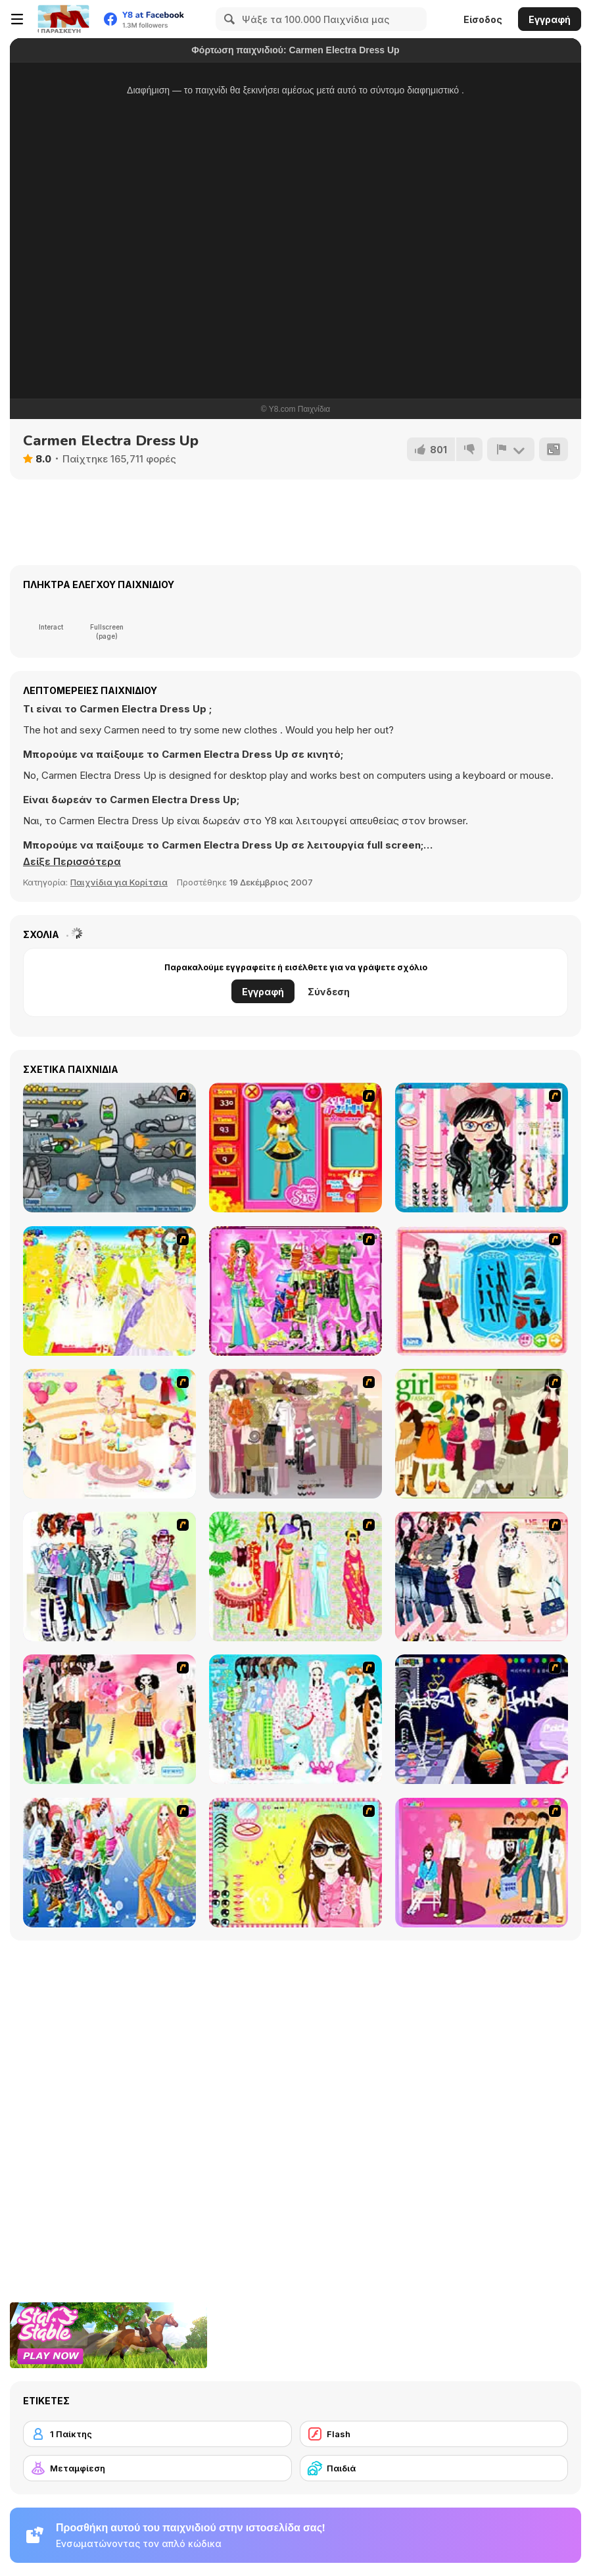 The width and height of the screenshot is (591, 2576). What do you see at coordinates (481, 1719) in the screenshot?
I see `[Stylish Girl With Good Looks]` at bounding box center [481, 1719].